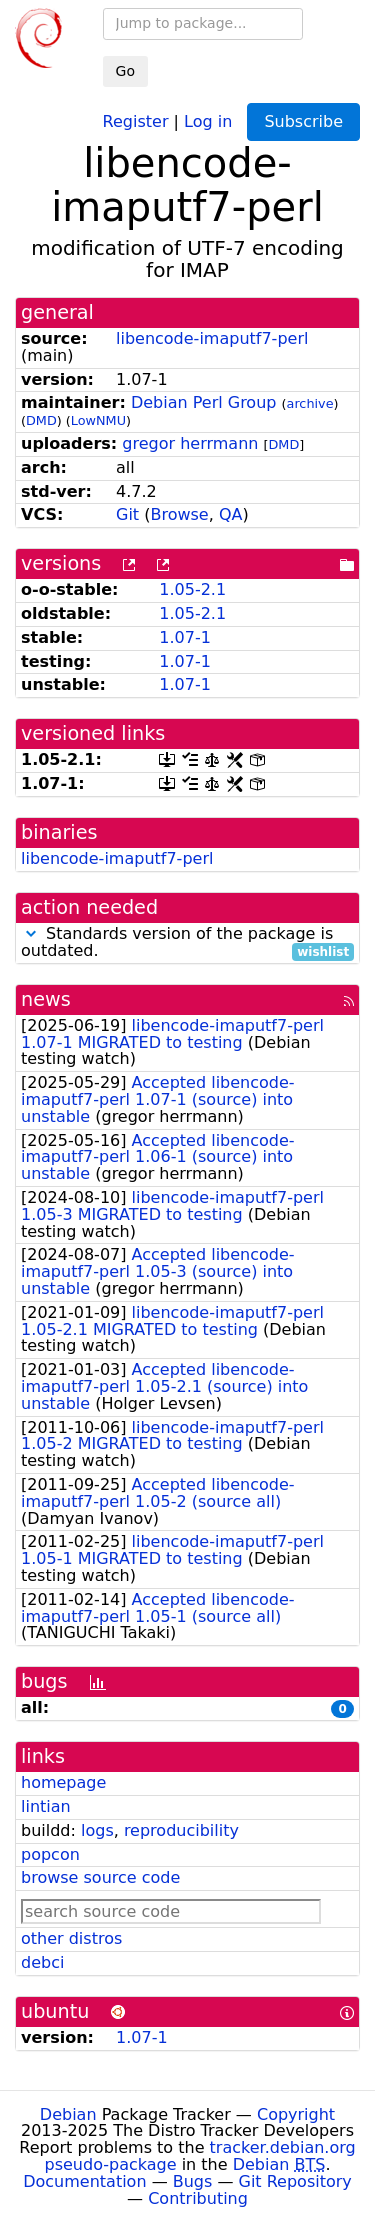 The image size is (375, 2221). What do you see at coordinates (41, 420) in the screenshot?
I see `DMD` at bounding box center [41, 420].